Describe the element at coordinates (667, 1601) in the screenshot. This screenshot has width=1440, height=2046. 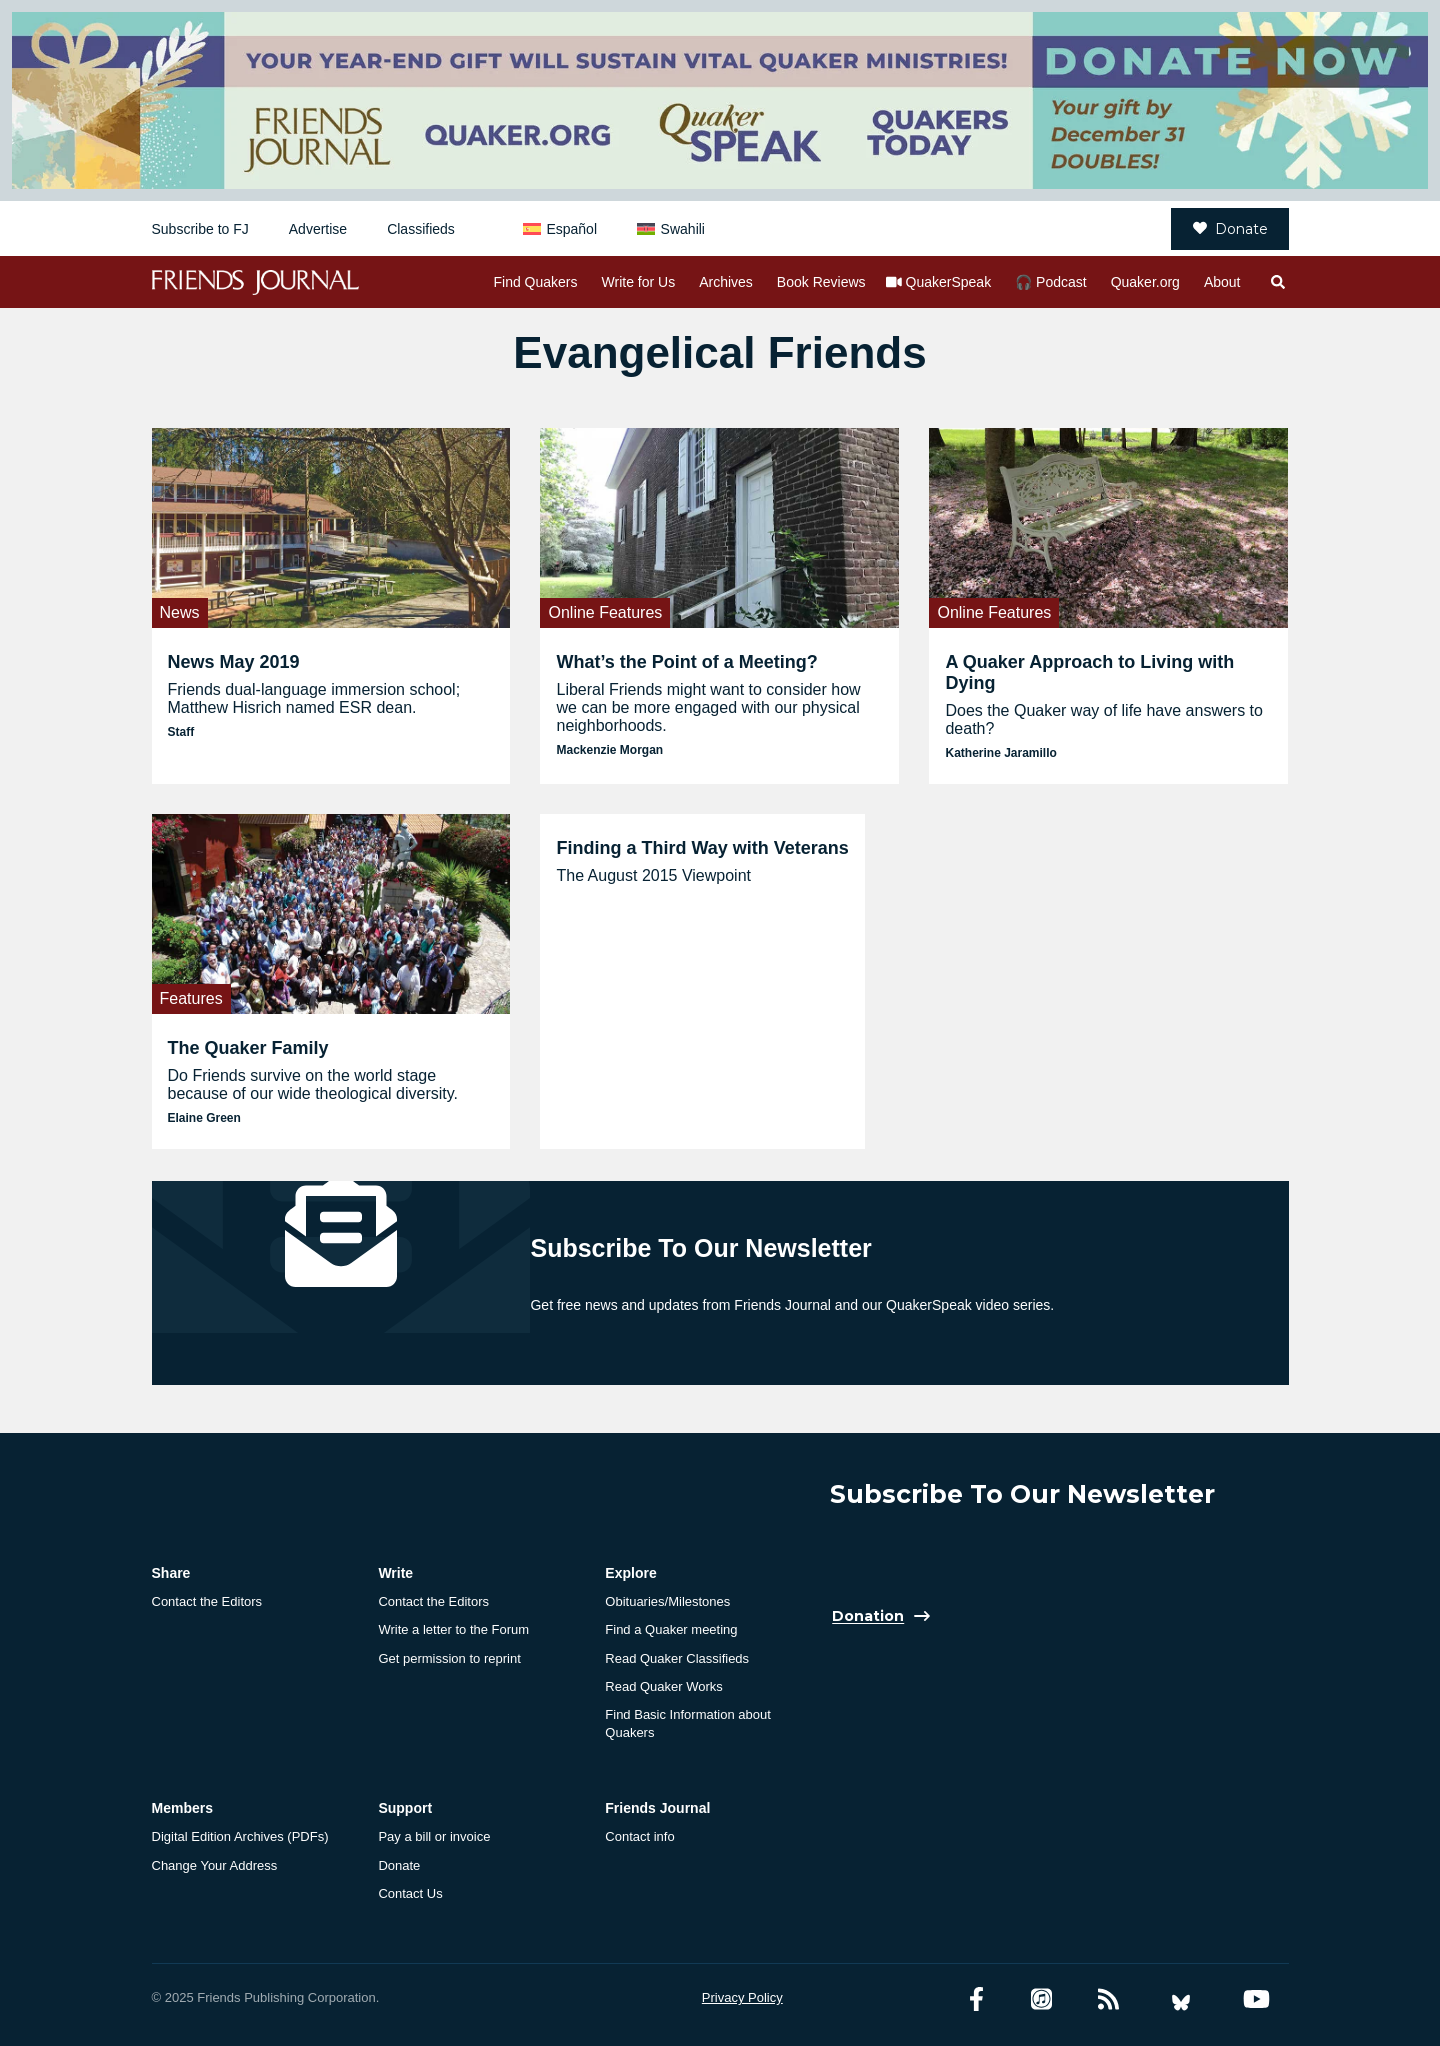
I see `Obituaries/Milestones` at that location.